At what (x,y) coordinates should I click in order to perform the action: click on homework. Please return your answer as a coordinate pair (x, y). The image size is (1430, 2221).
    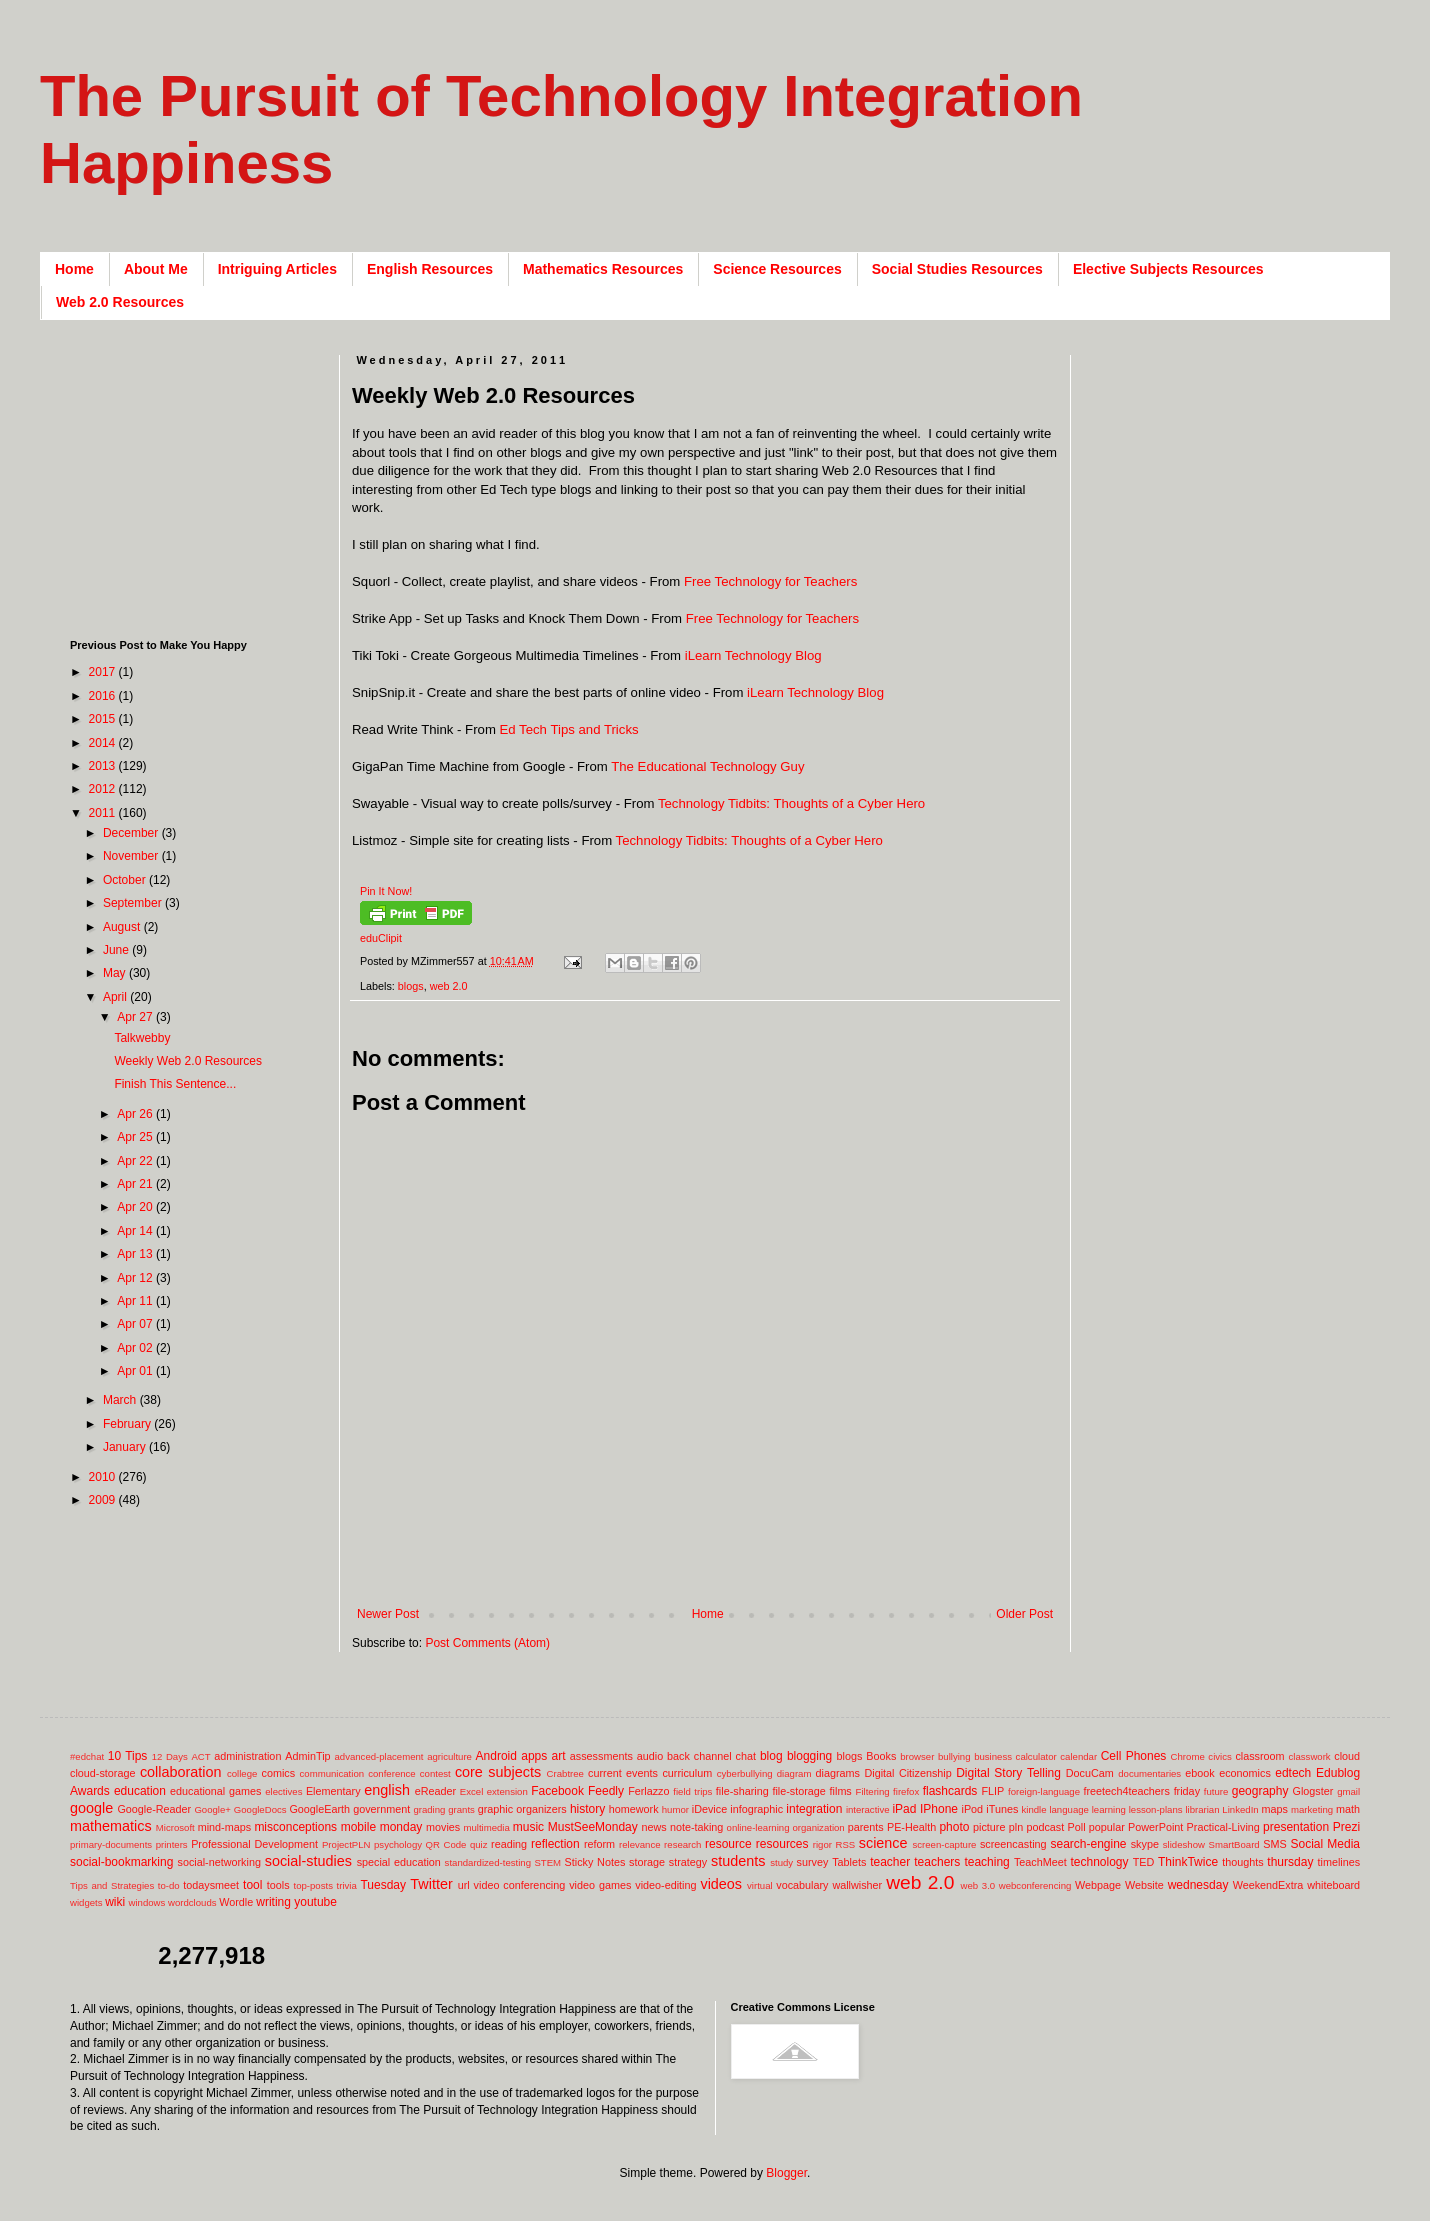
    Looking at the image, I should click on (634, 1809).